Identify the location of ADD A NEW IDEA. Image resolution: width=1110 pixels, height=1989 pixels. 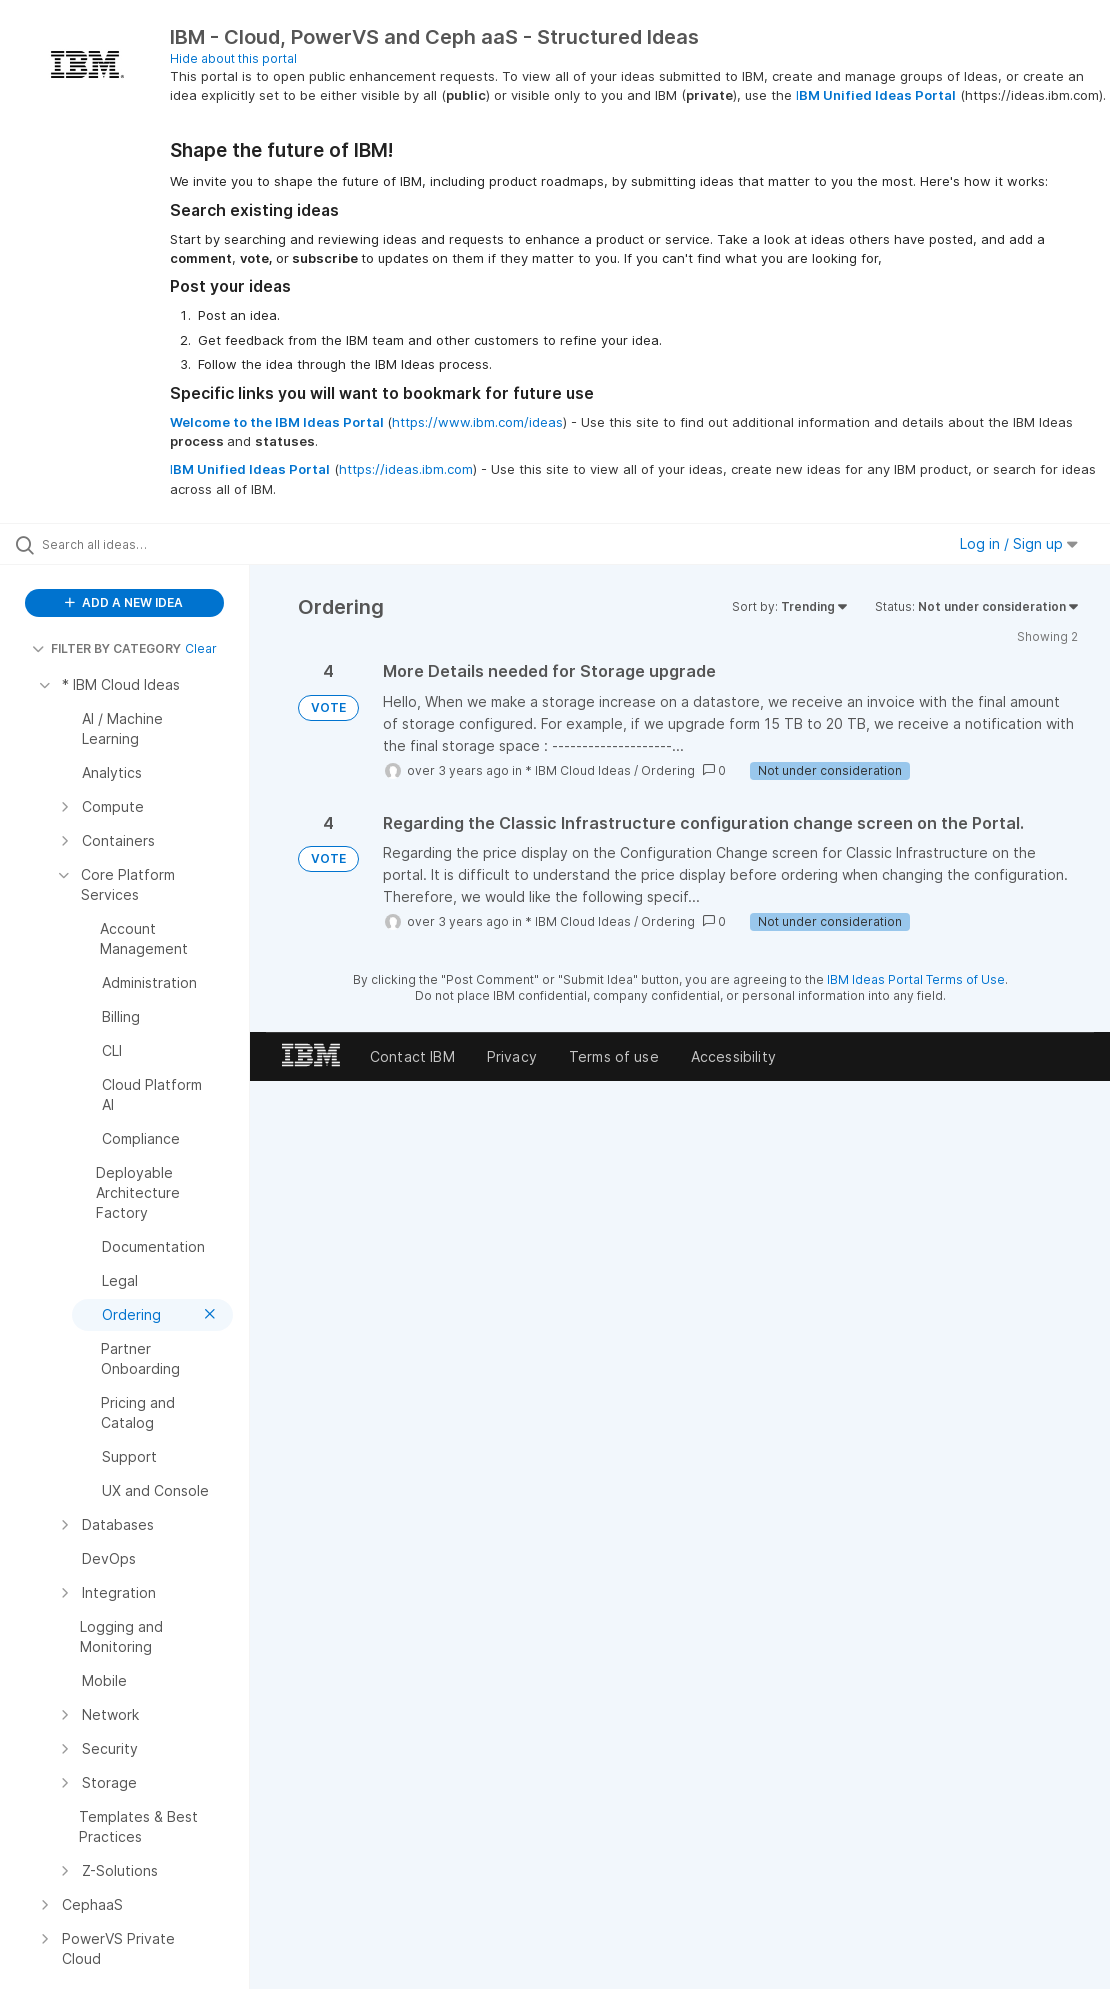
(124, 602).